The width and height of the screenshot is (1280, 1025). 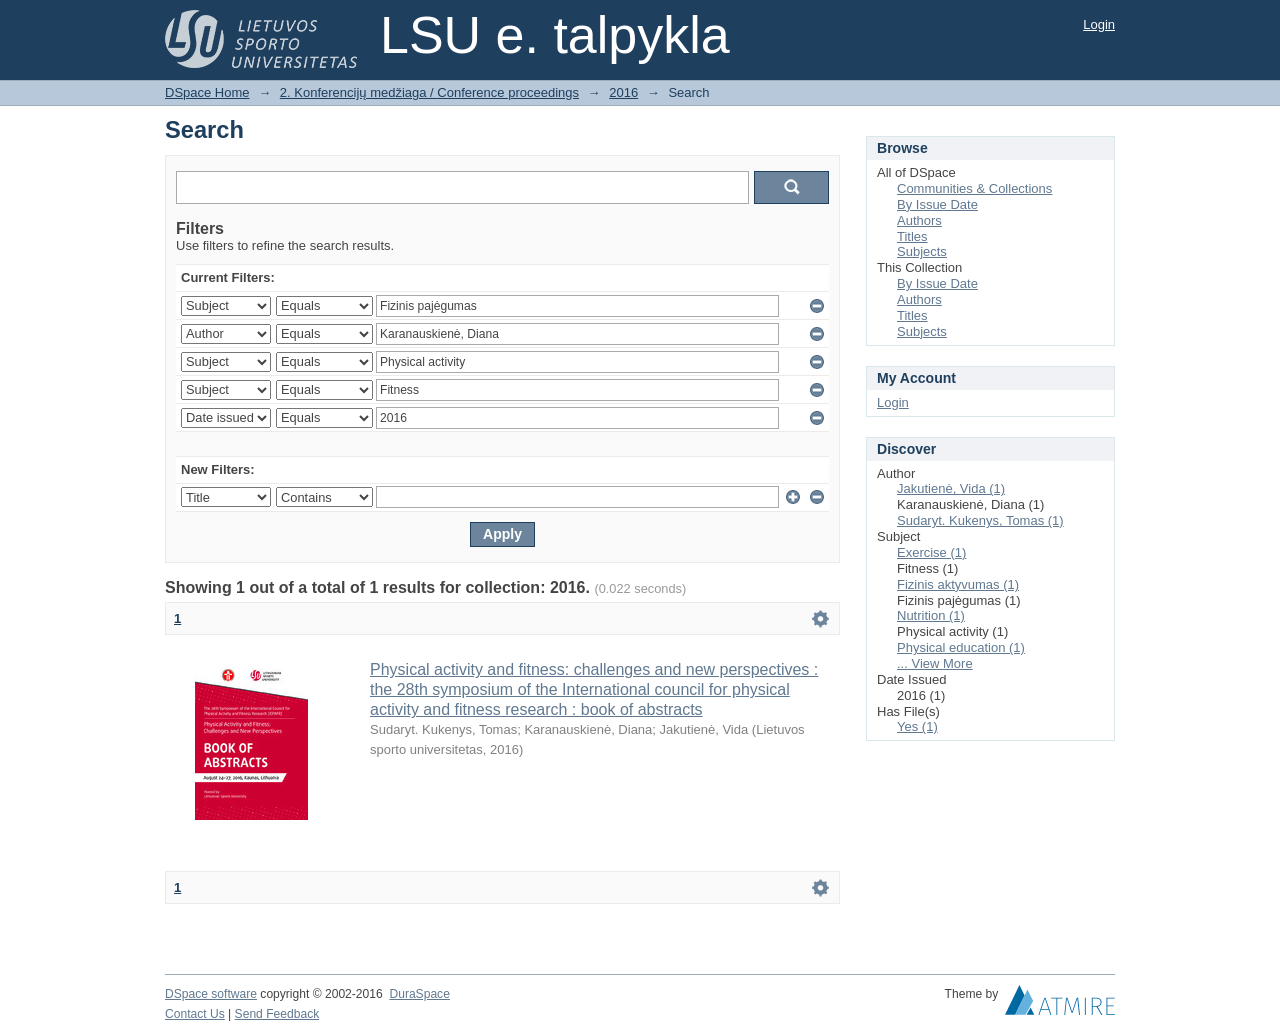 I want to click on Nutrition (1), so click(x=931, y=615).